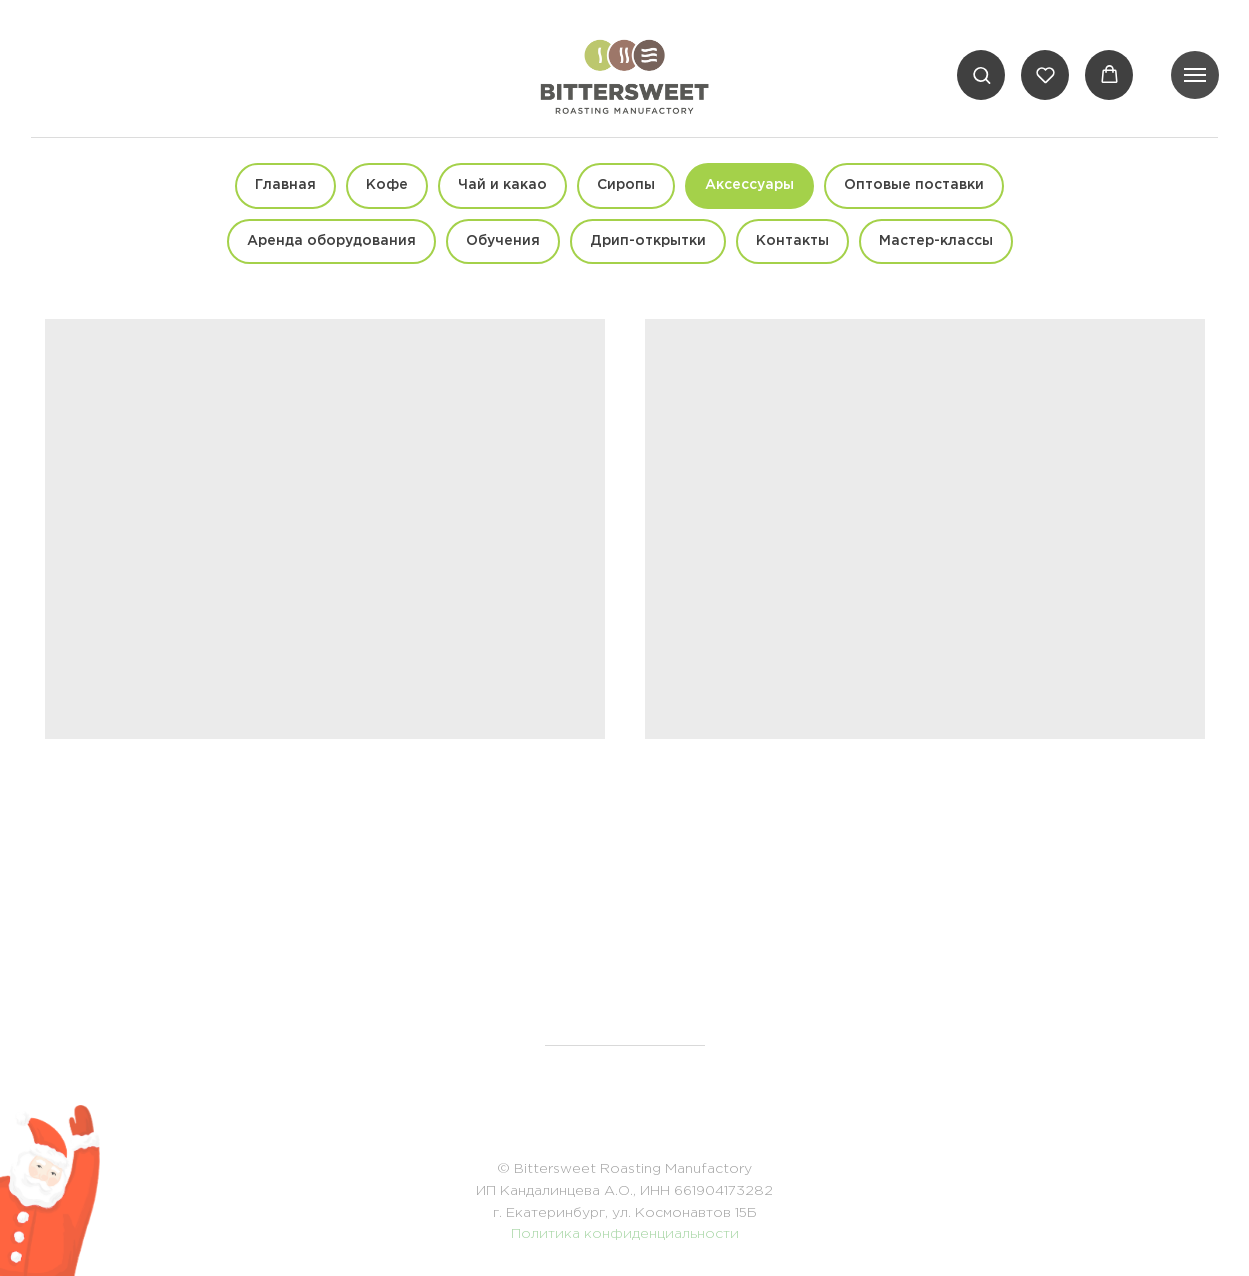 The width and height of the screenshot is (1249, 1276). I want to click on Оптовые поставки, so click(914, 185).